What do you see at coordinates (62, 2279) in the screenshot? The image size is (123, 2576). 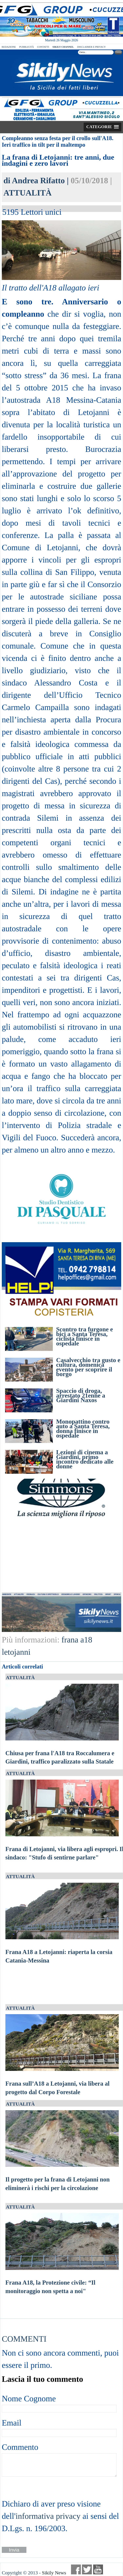 I see `Frana A18, la Protezione civile: “Il monitoraggio non spetta a noi"` at bounding box center [62, 2279].